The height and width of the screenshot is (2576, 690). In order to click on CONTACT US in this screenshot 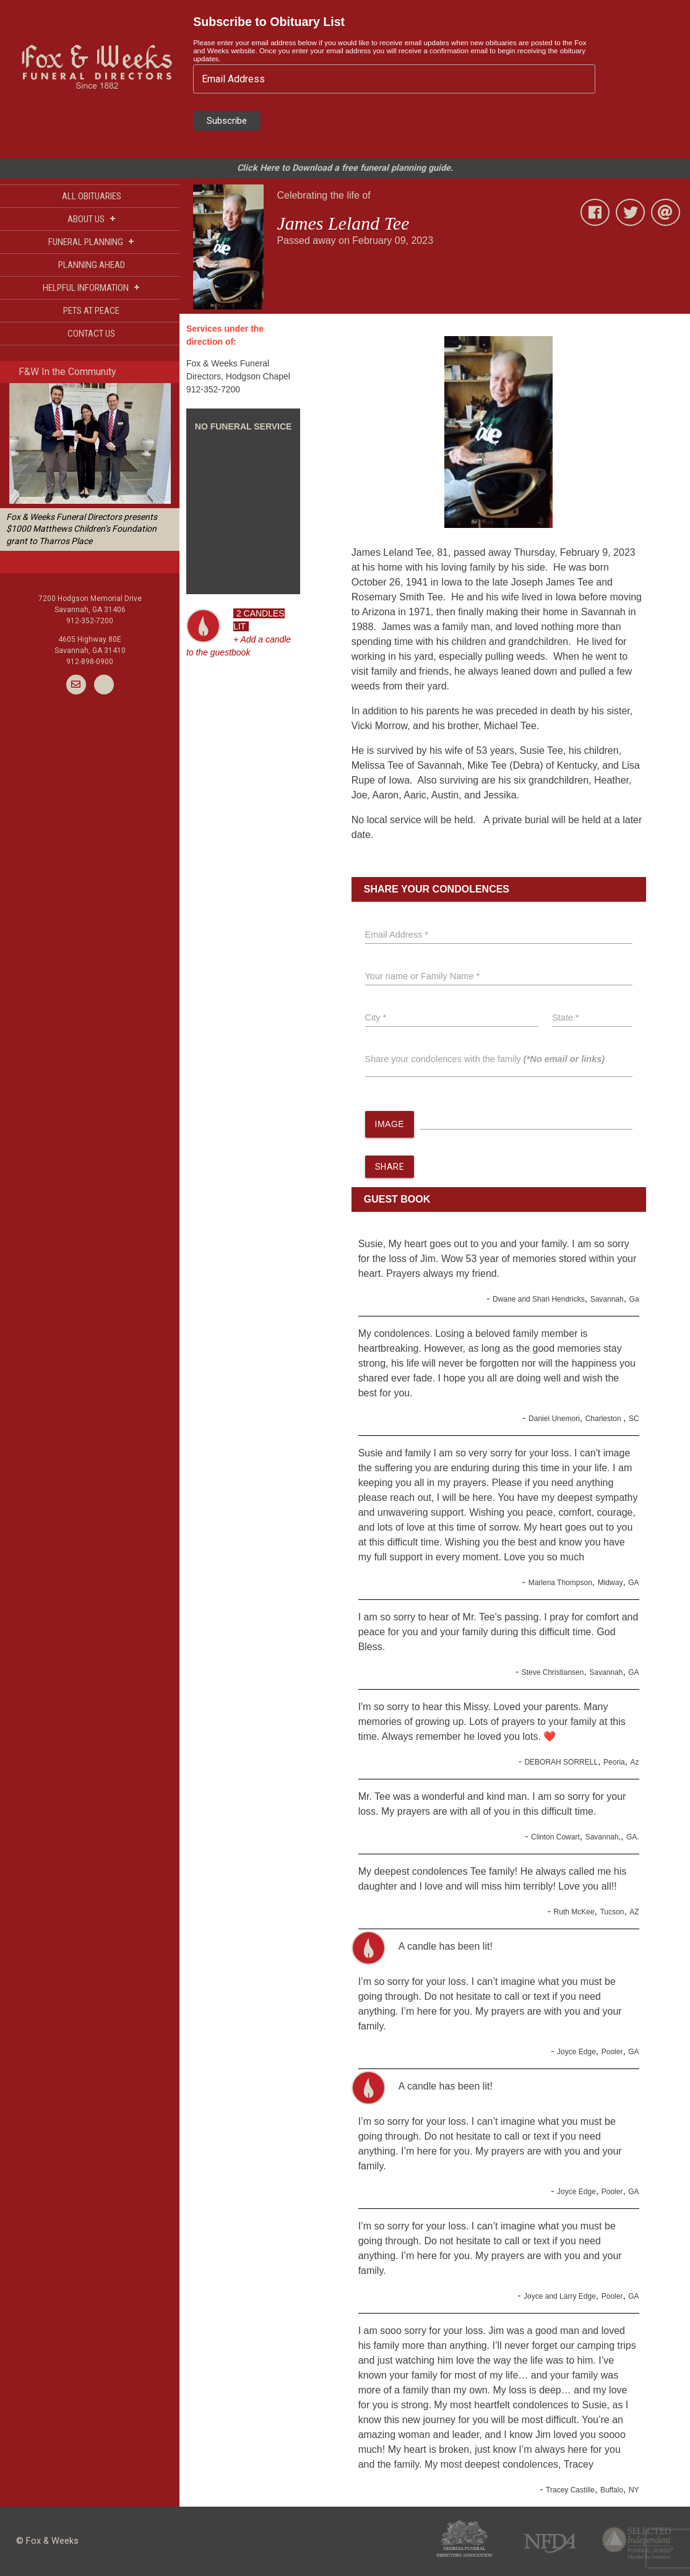, I will do `click(91, 333)`.